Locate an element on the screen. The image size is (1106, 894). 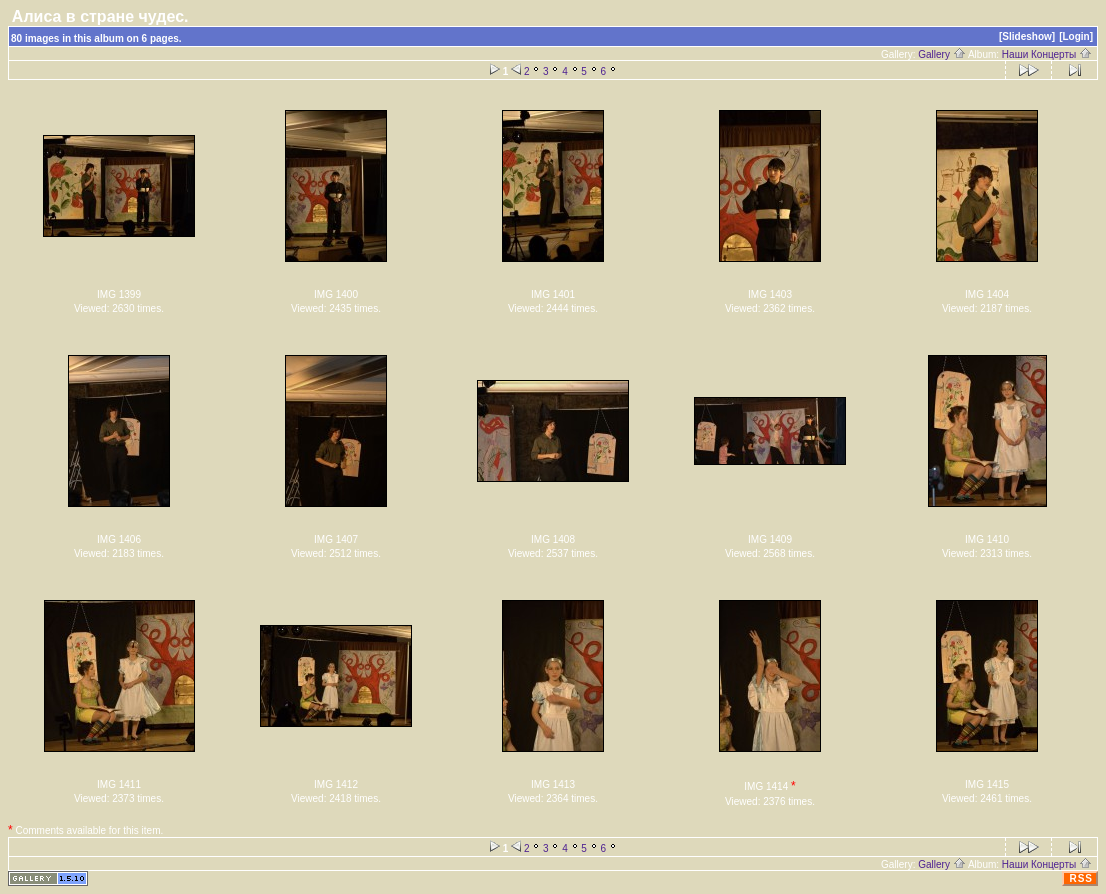
[Login] is located at coordinates (1076, 36).